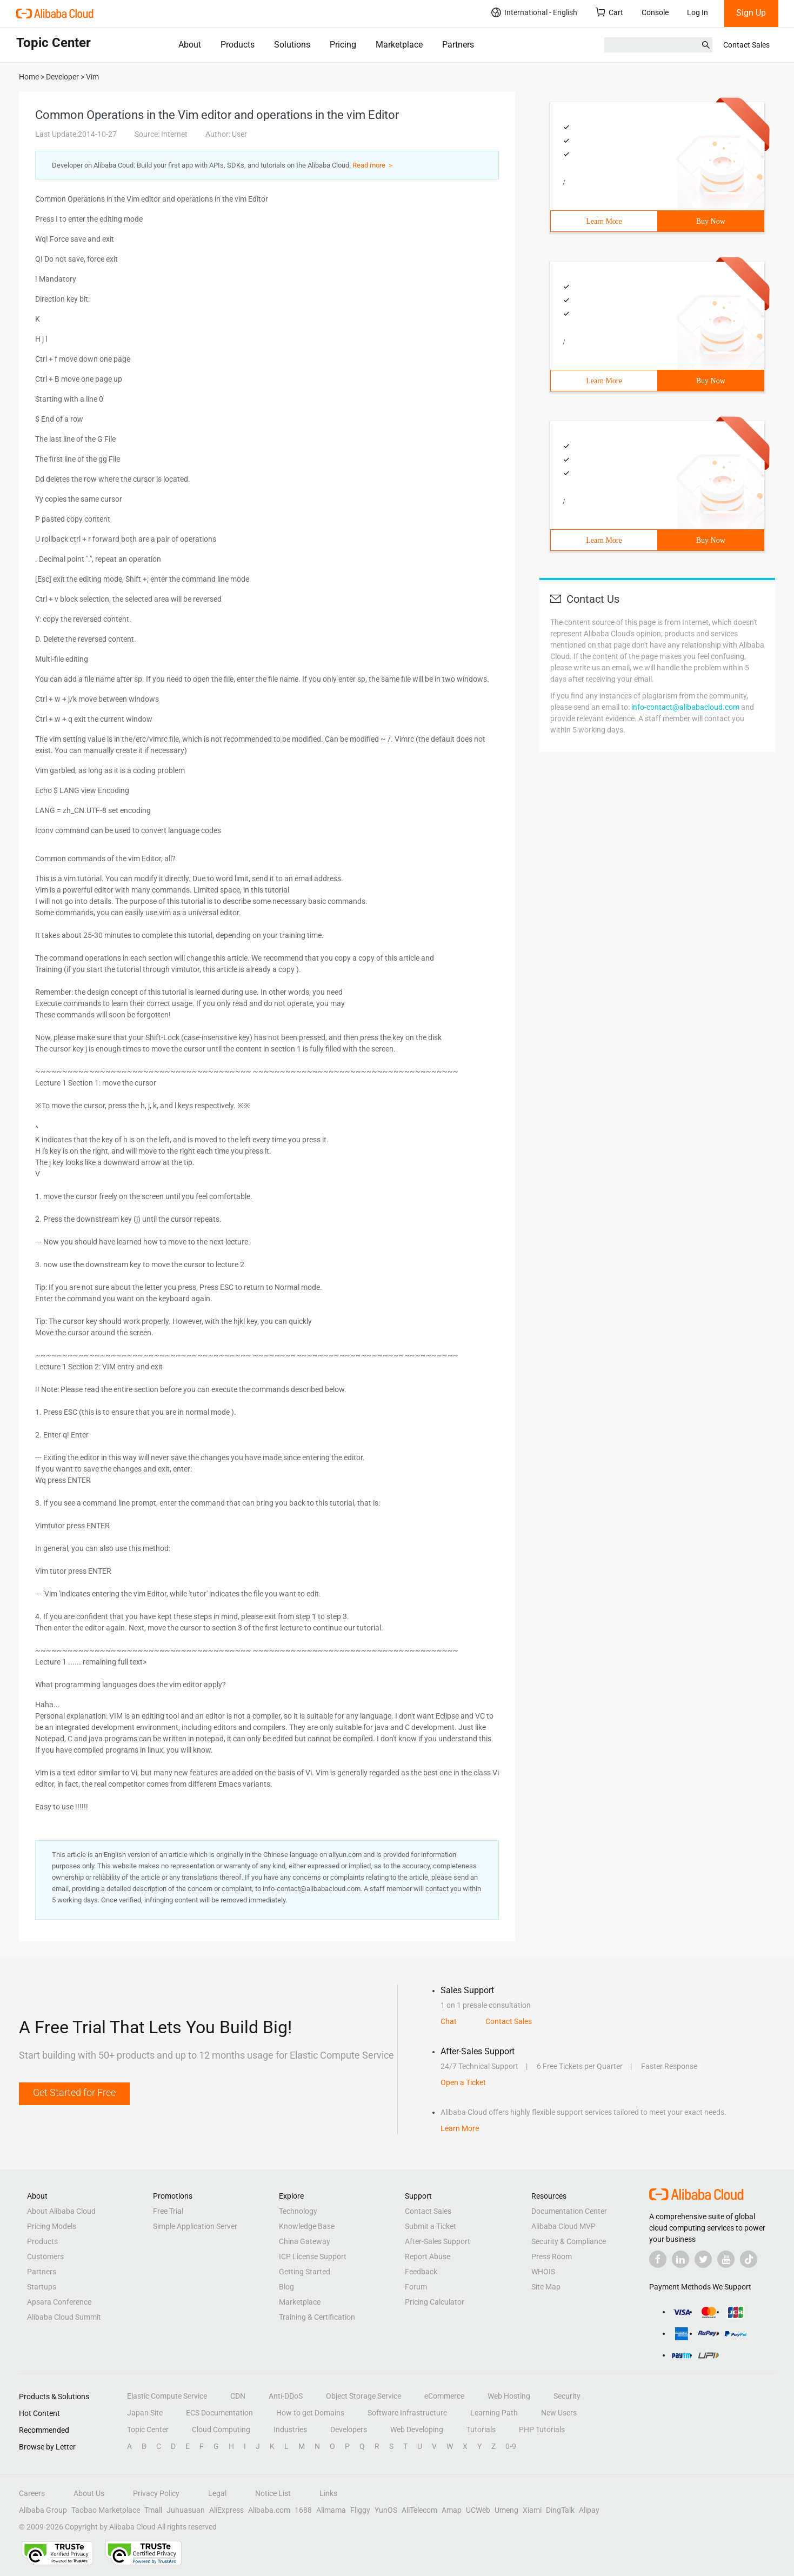 This screenshot has width=794, height=2576. What do you see at coordinates (105, 2510) in the screenshot?
I see `Taobao Marketplace` at bounding box center [105, 2510].